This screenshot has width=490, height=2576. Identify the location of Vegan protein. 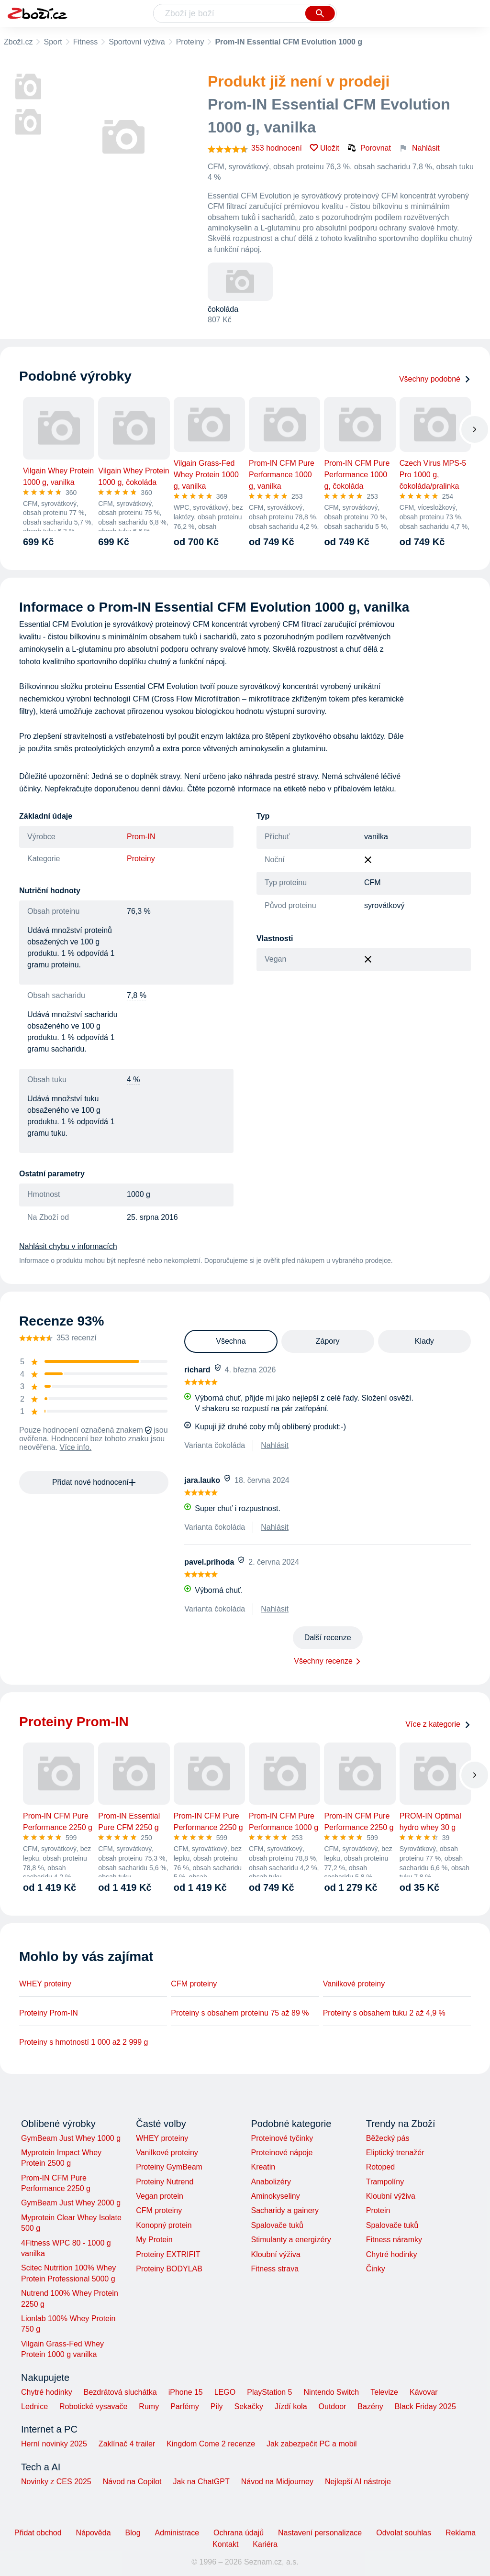
(159, 2196).